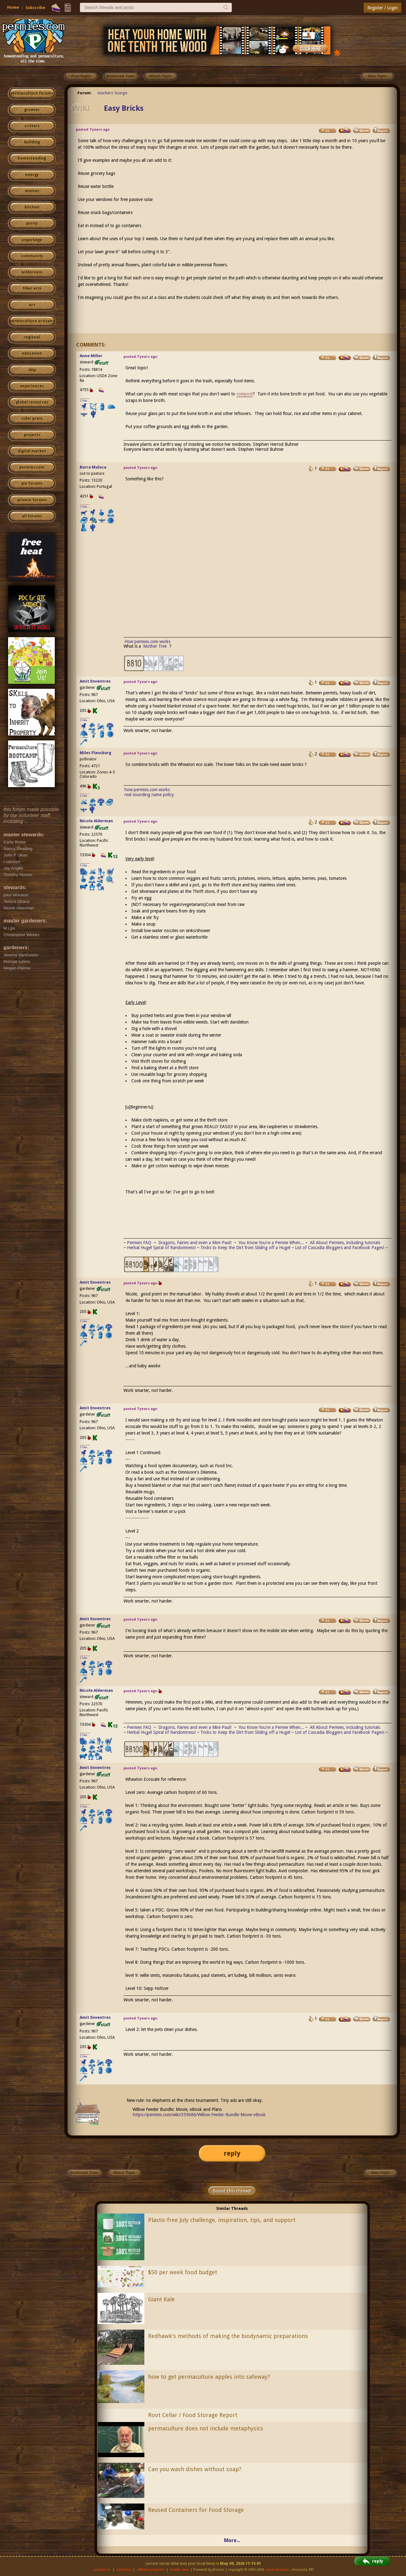 This screenshot has height=2576, width=406. Describe the element at coordinates (345, 1242) in the screenshot. I see `All About Permies, including tutorials` at that location.